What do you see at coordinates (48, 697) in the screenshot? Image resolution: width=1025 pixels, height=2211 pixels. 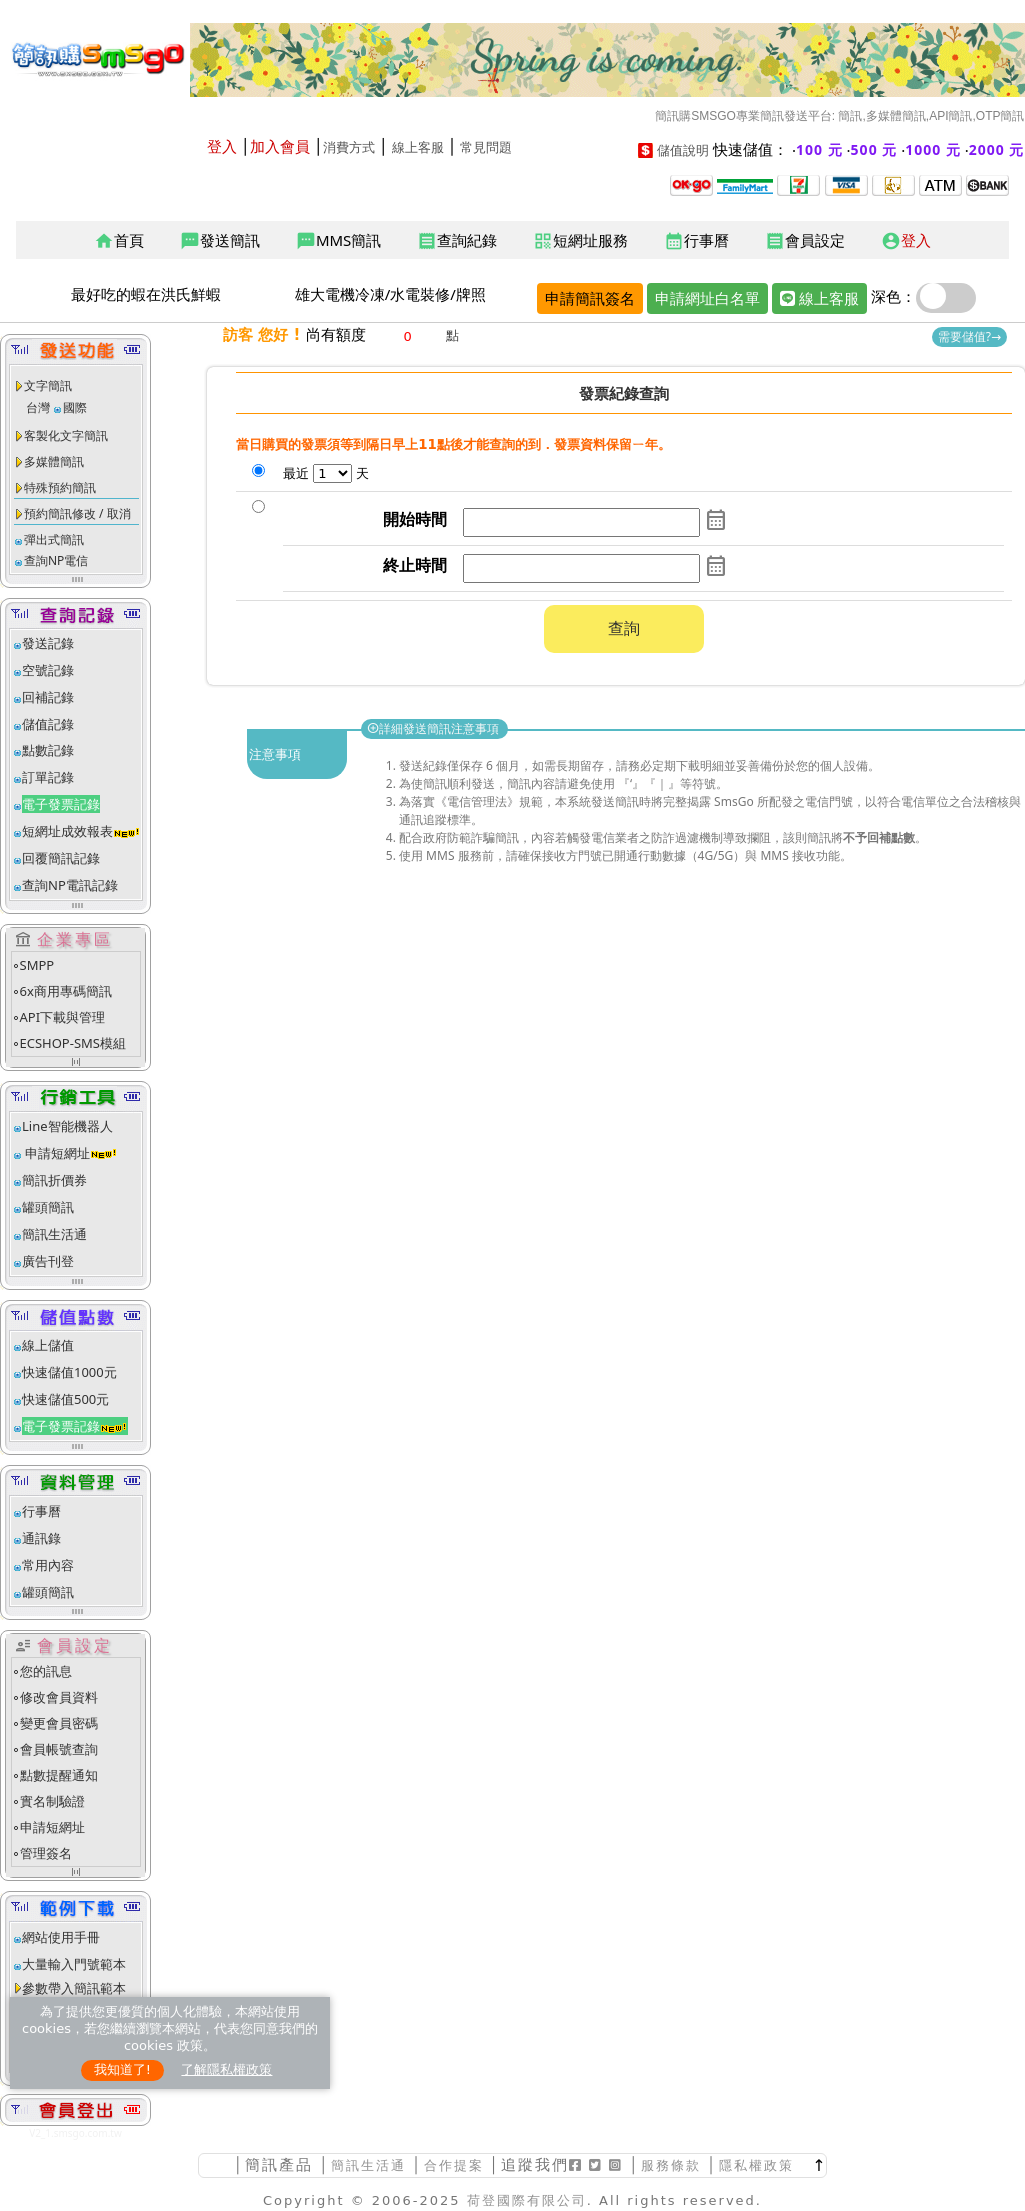 I see `回補記錄` at bounding box center [48, 697].